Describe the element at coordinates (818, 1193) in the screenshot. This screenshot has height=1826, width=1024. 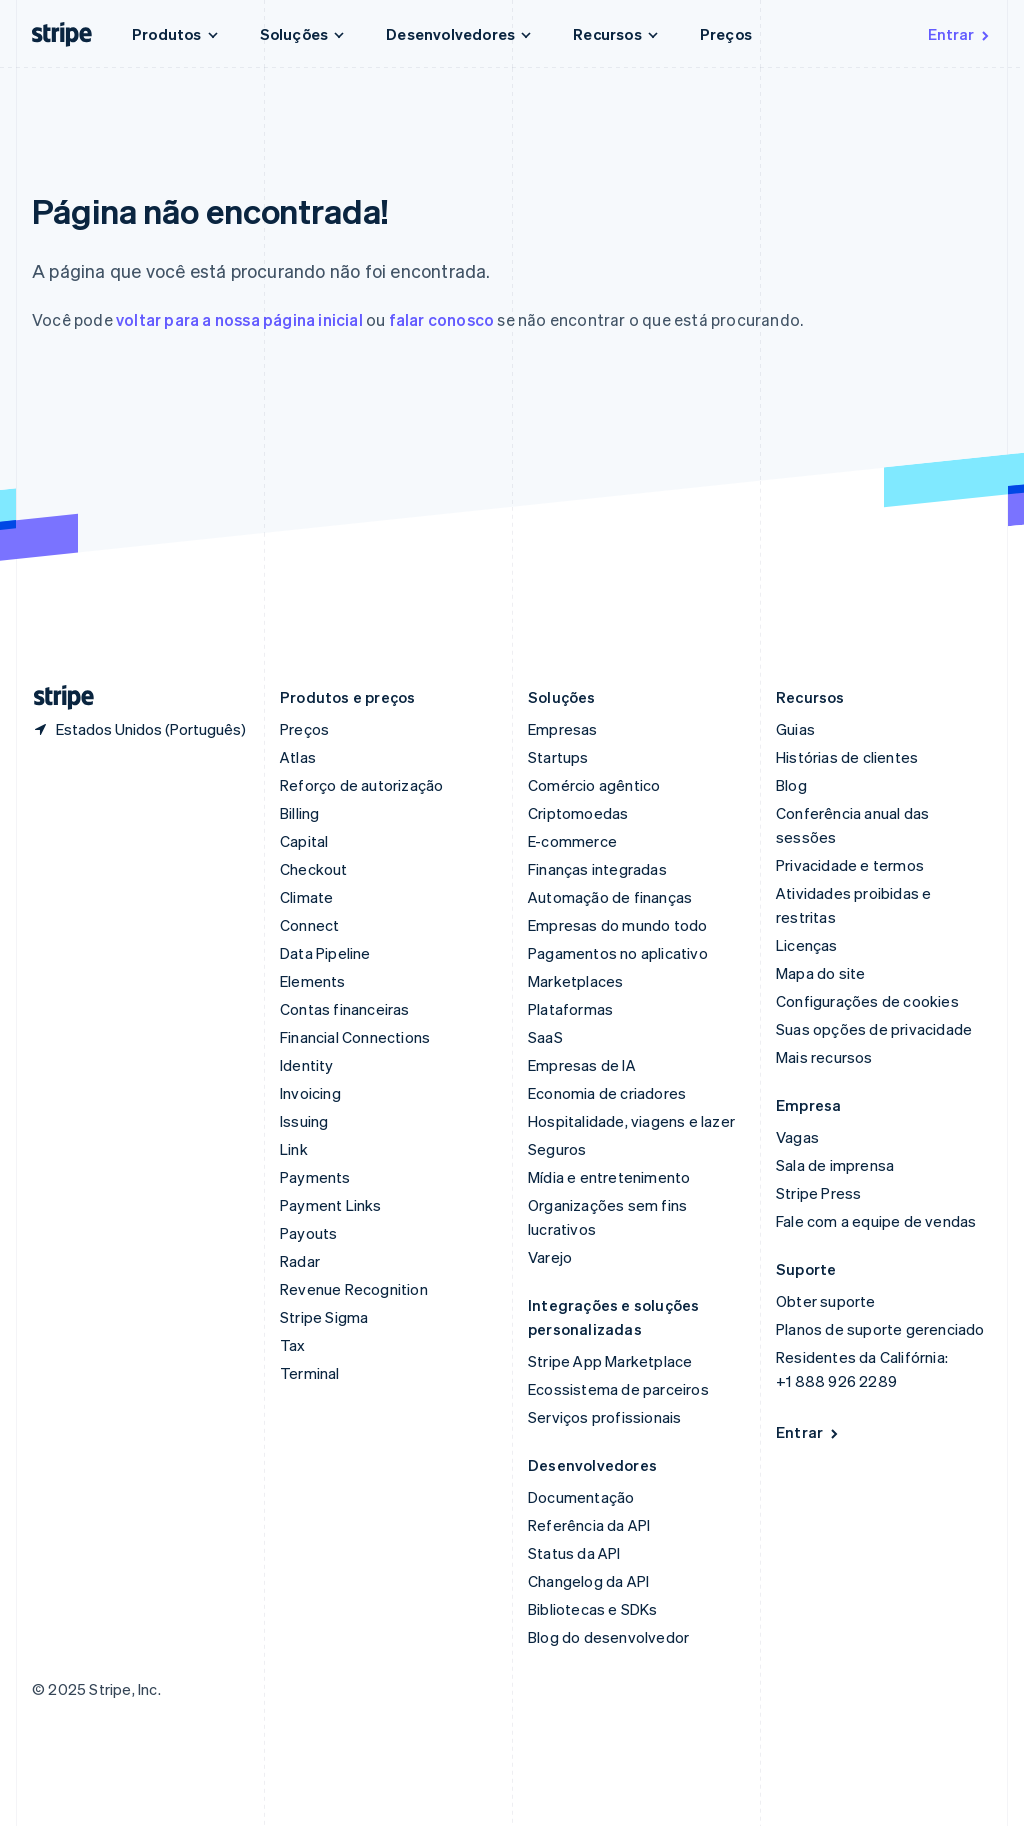
I see `Stripe Press` at that location.